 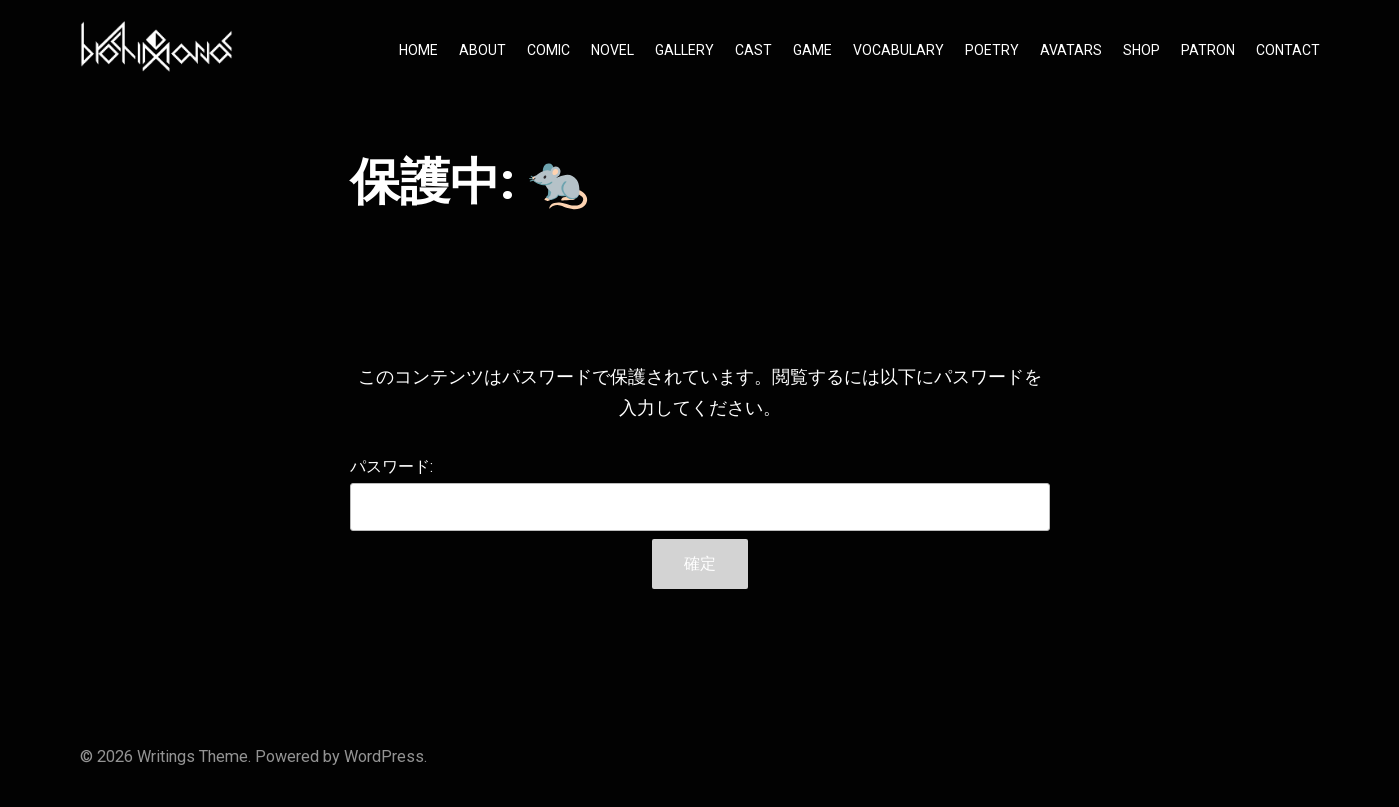 I want to click on CAST, so click(x=753, y=50).